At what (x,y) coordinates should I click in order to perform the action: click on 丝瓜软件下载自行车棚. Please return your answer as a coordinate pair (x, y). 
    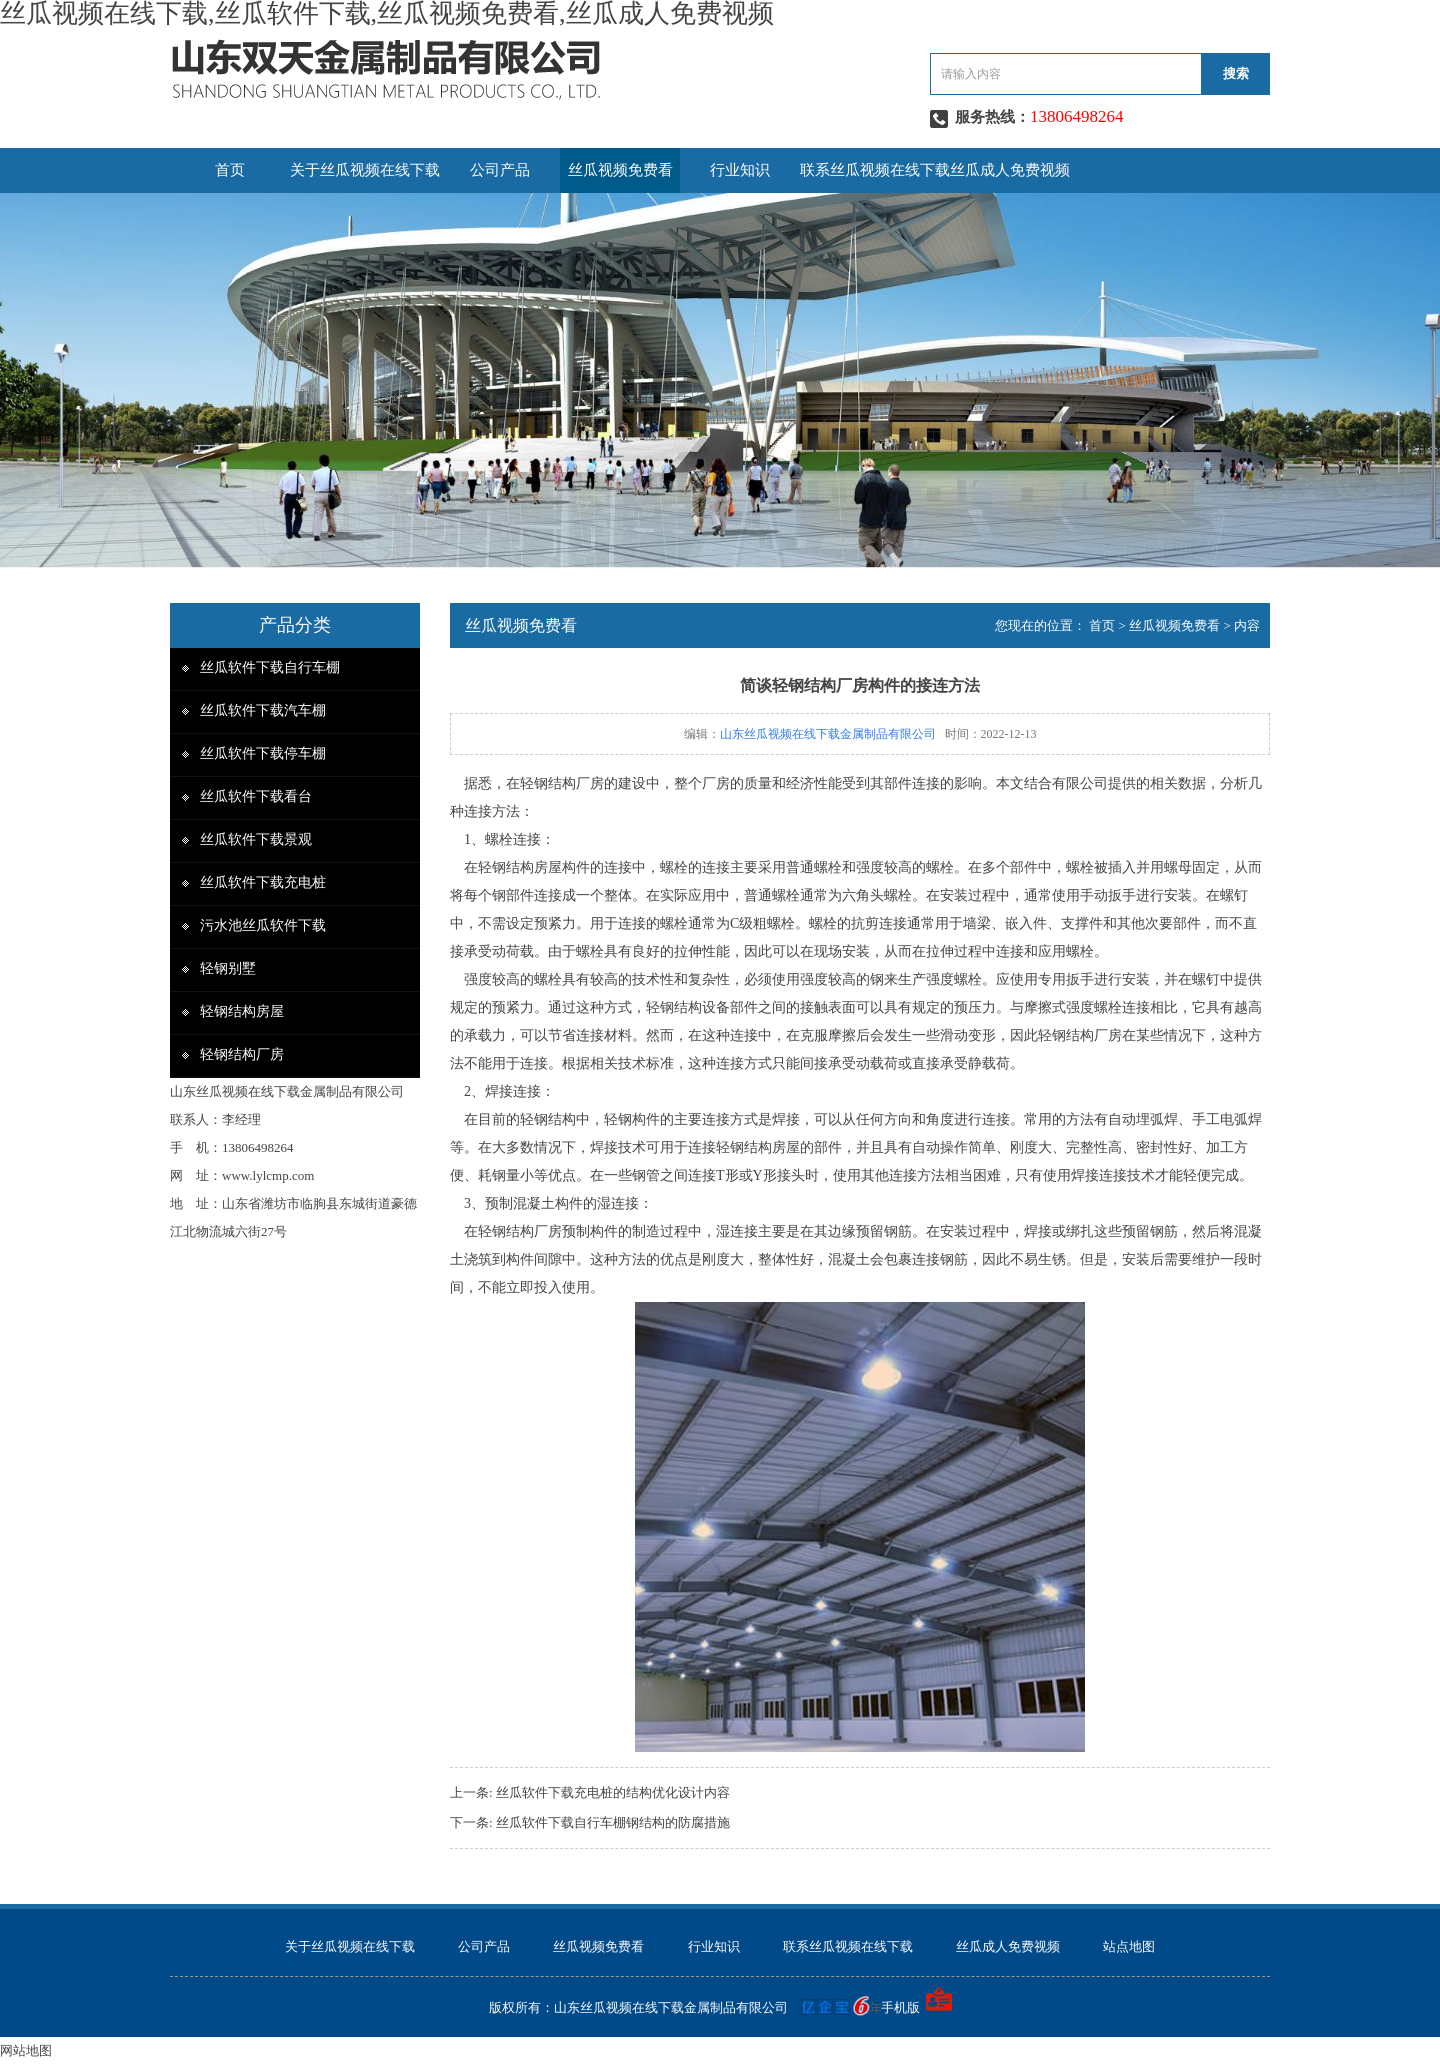
    Looking at the image, I should click on (270, 667).